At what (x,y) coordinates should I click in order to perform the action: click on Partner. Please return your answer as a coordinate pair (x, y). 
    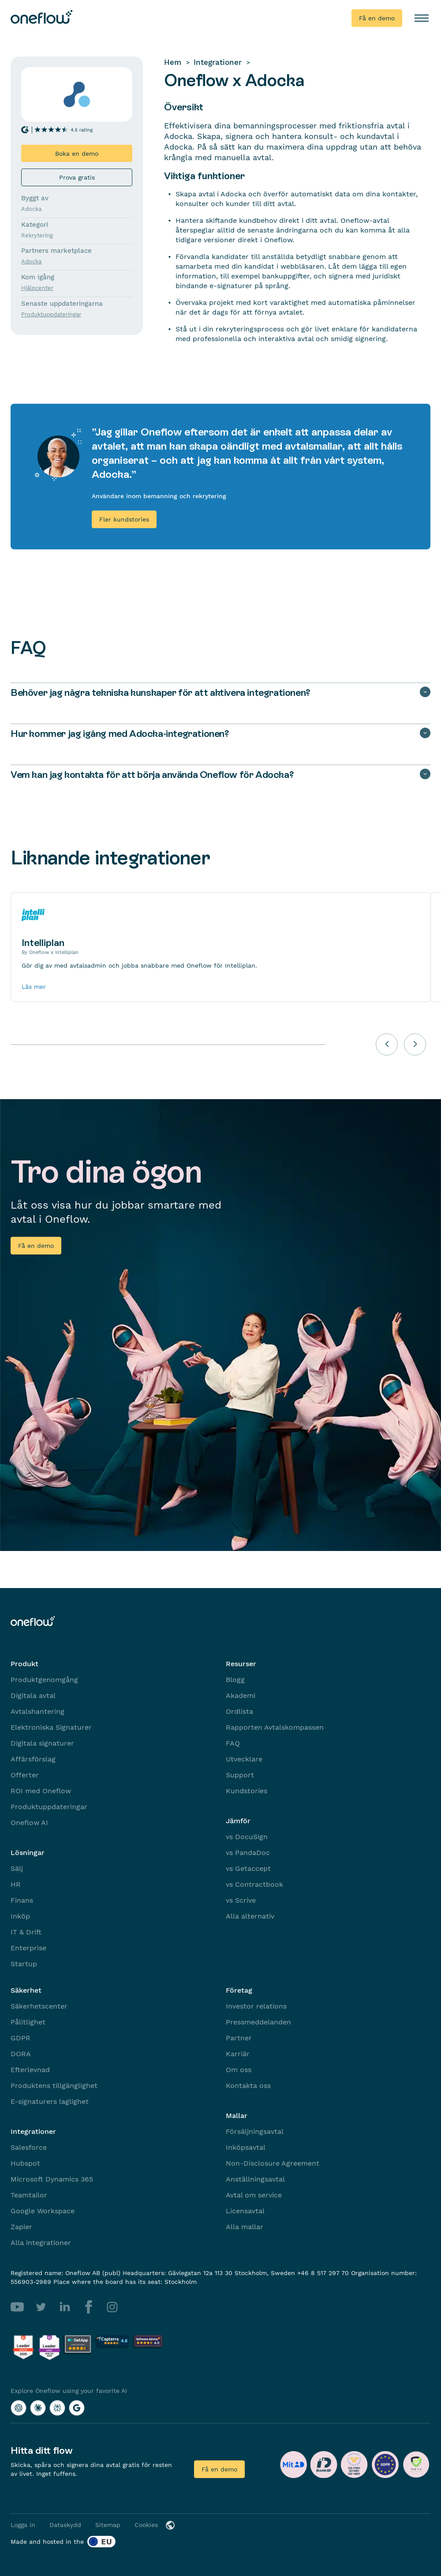
    Looking at the image, I should click on (239, 2038).